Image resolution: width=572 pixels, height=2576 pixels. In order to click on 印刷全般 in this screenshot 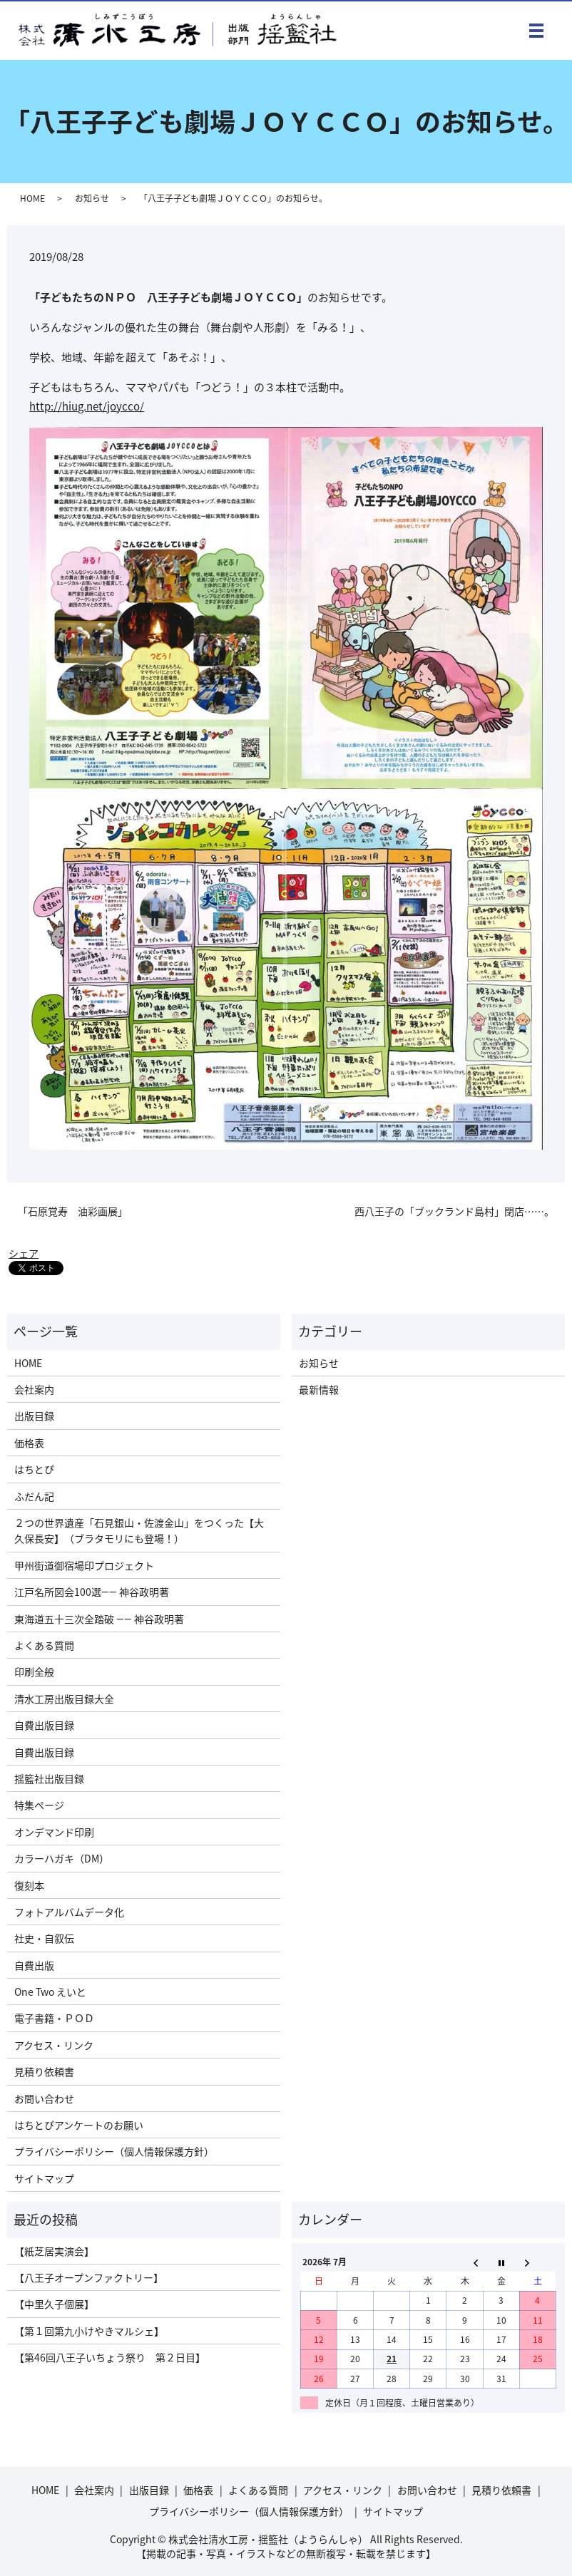, I will do `click(34, 1671)`.